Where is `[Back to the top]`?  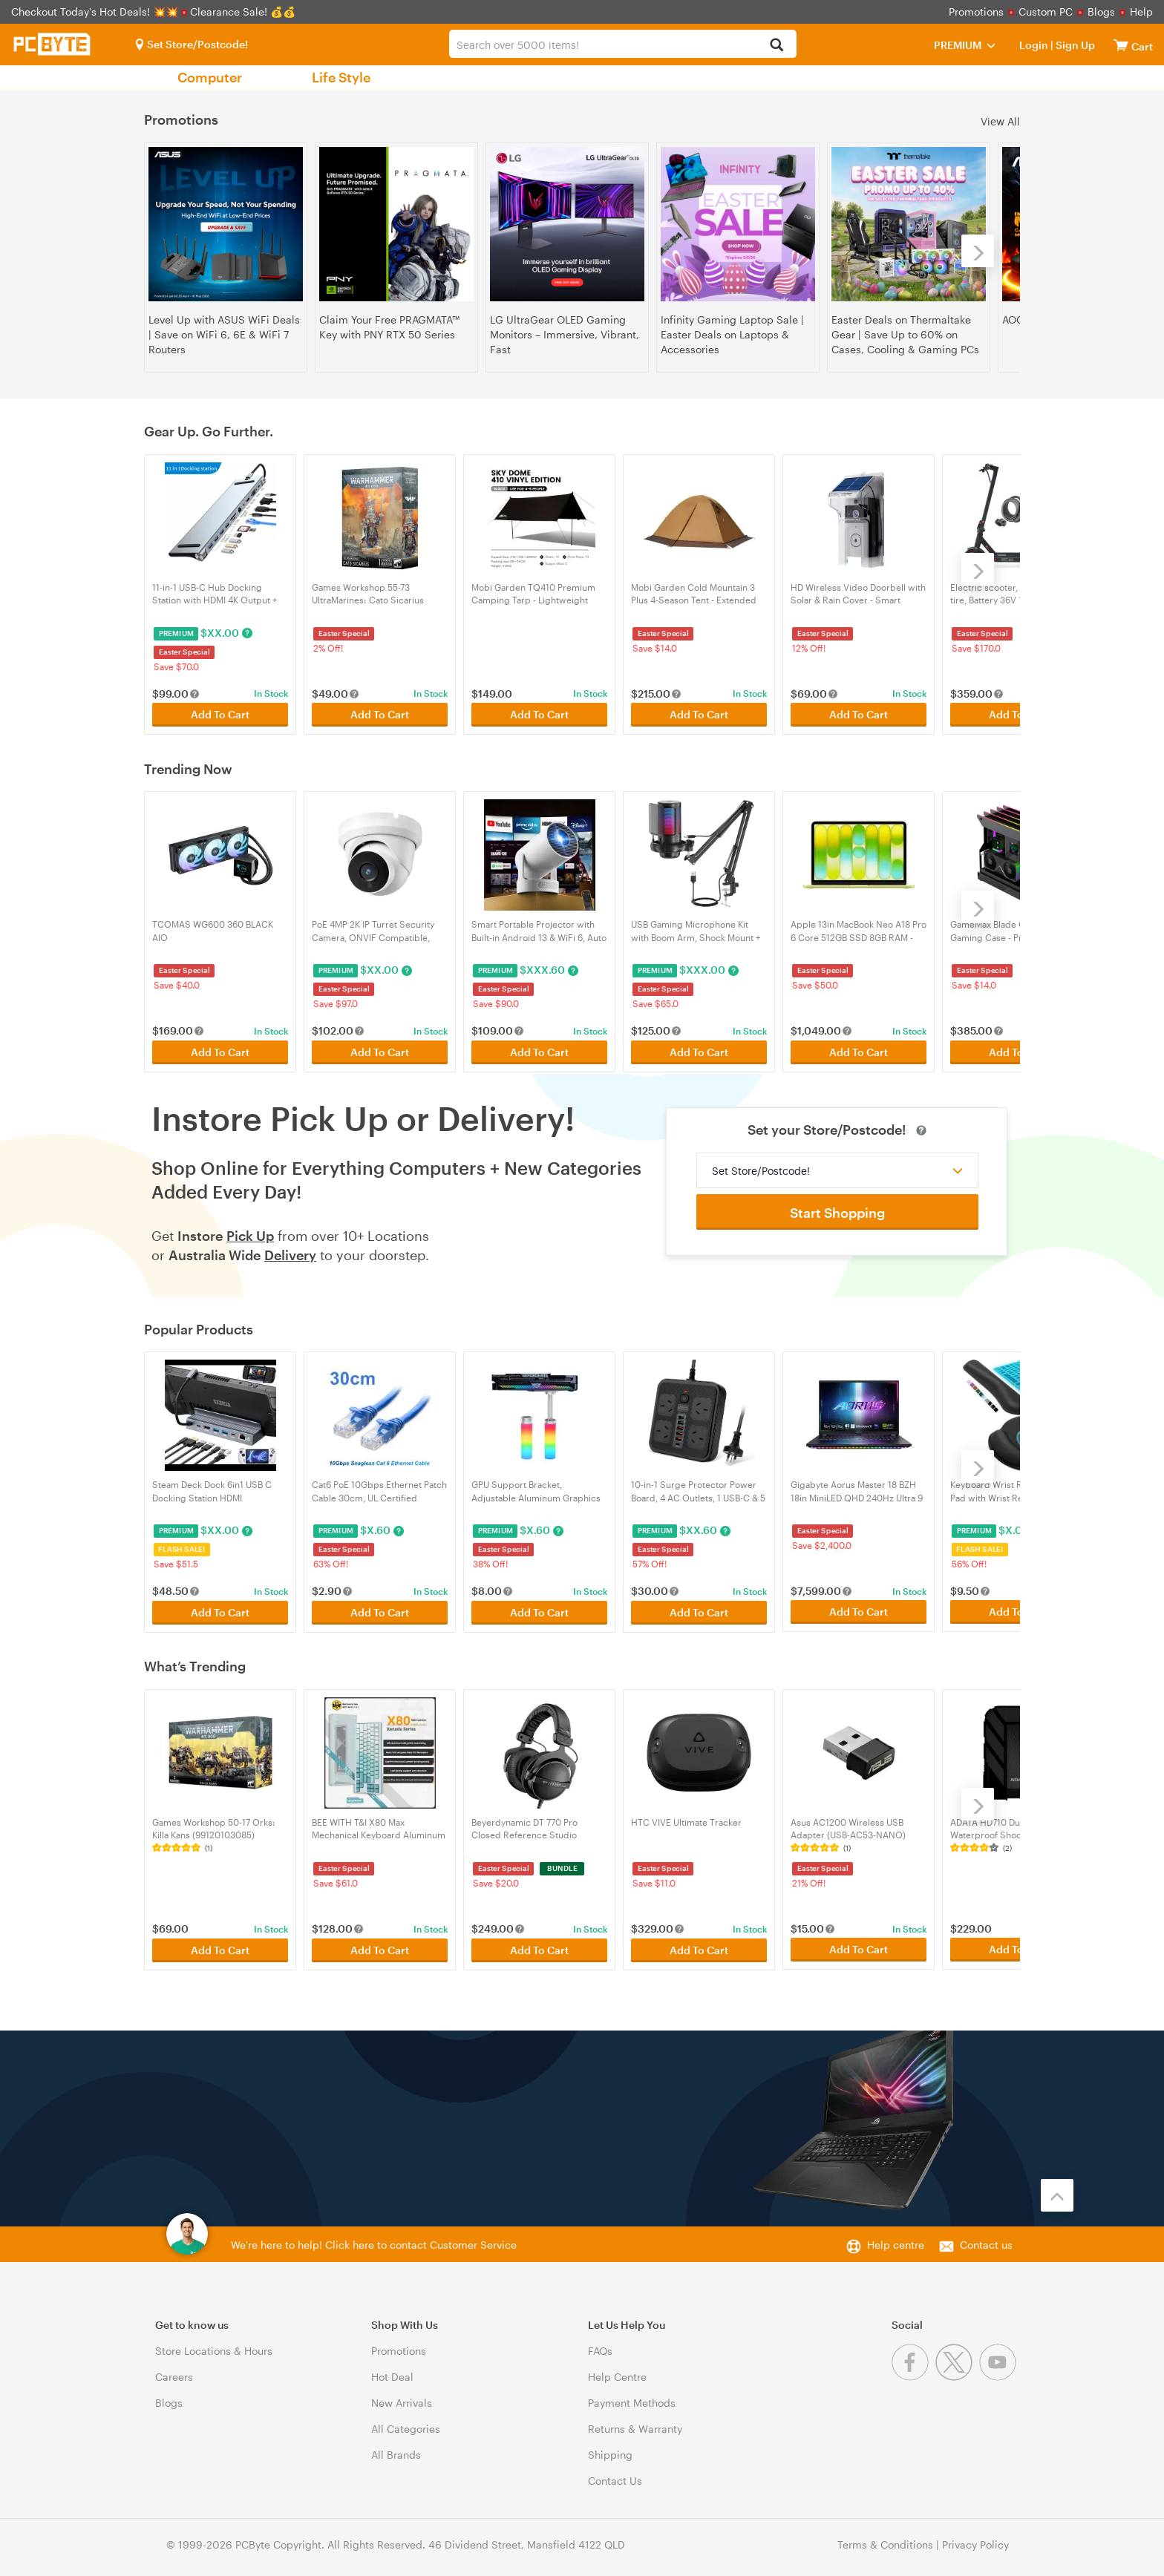 [Back to the top] is located at coordinates (1057, 2189).